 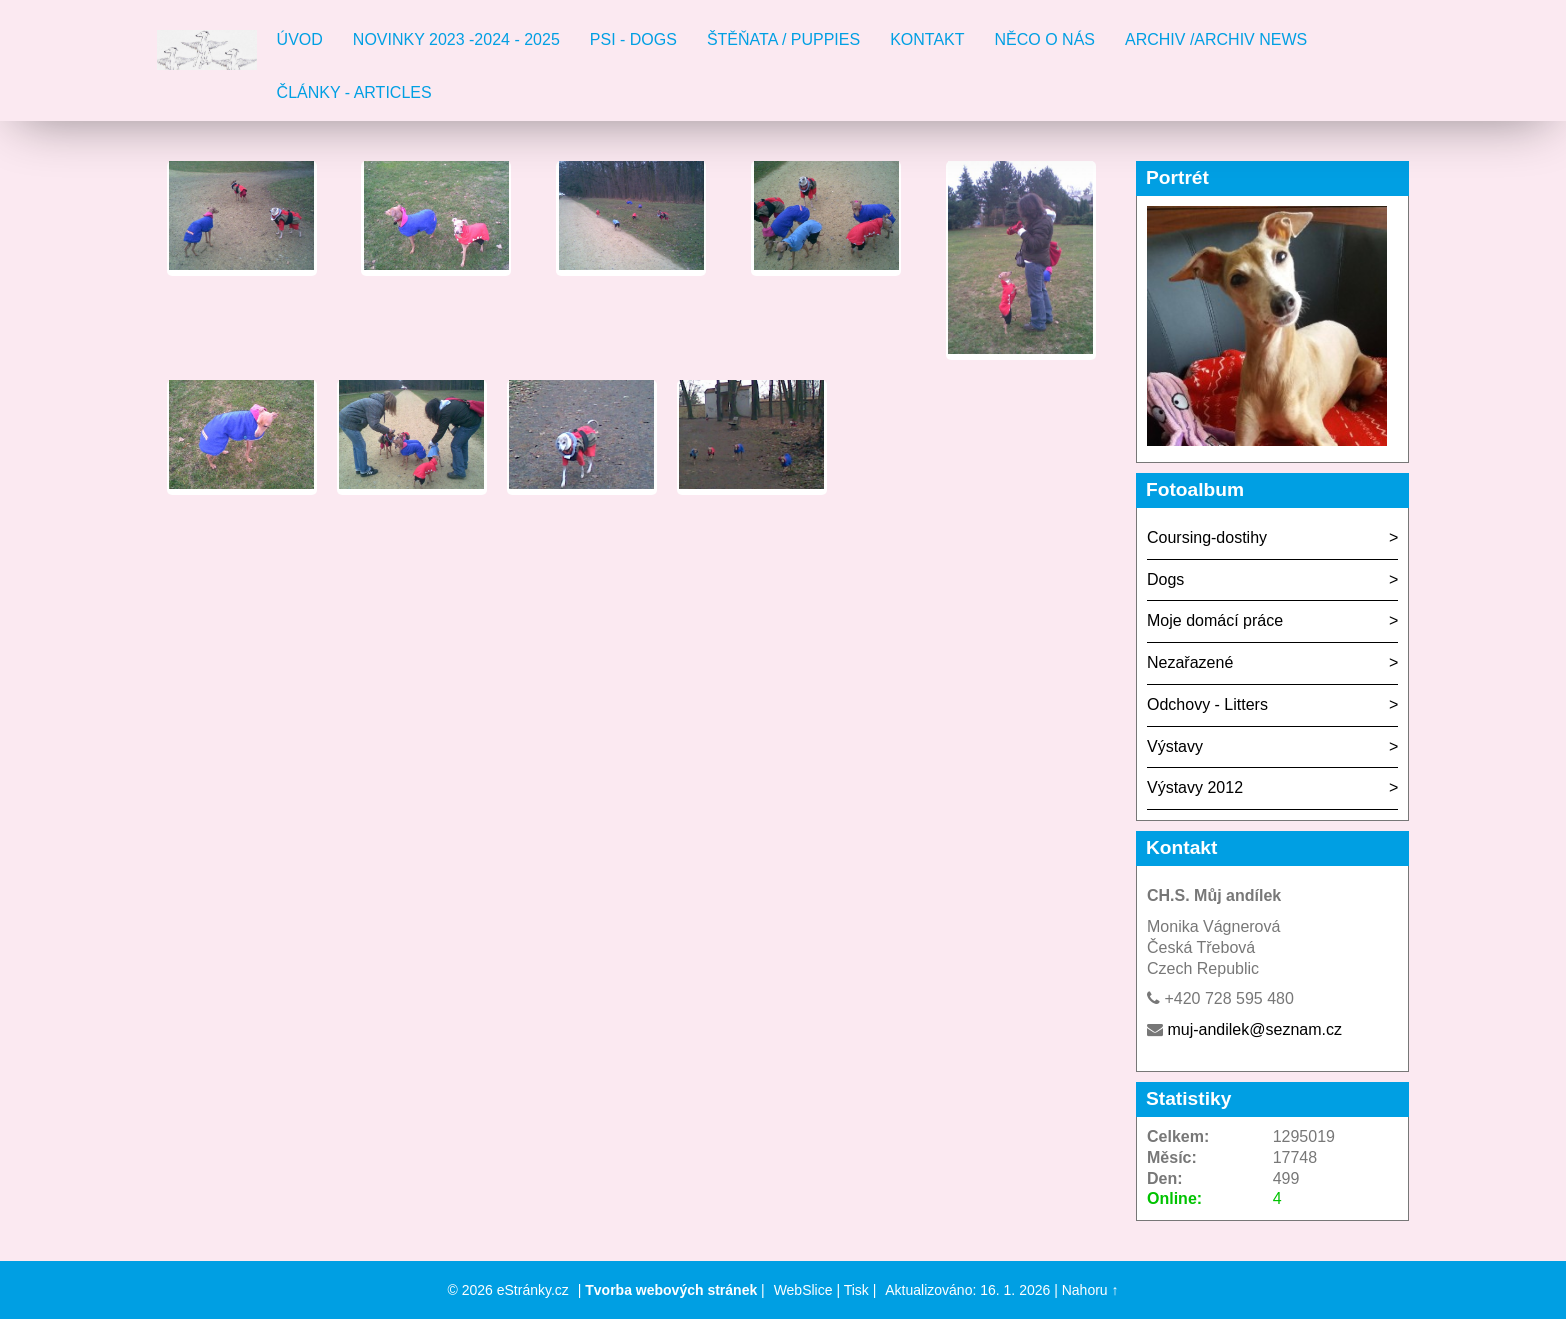 What do you see at coordinates (1175, 746) in the screenshot?
I see `Výstavy` at bounding box center [1175, 746].